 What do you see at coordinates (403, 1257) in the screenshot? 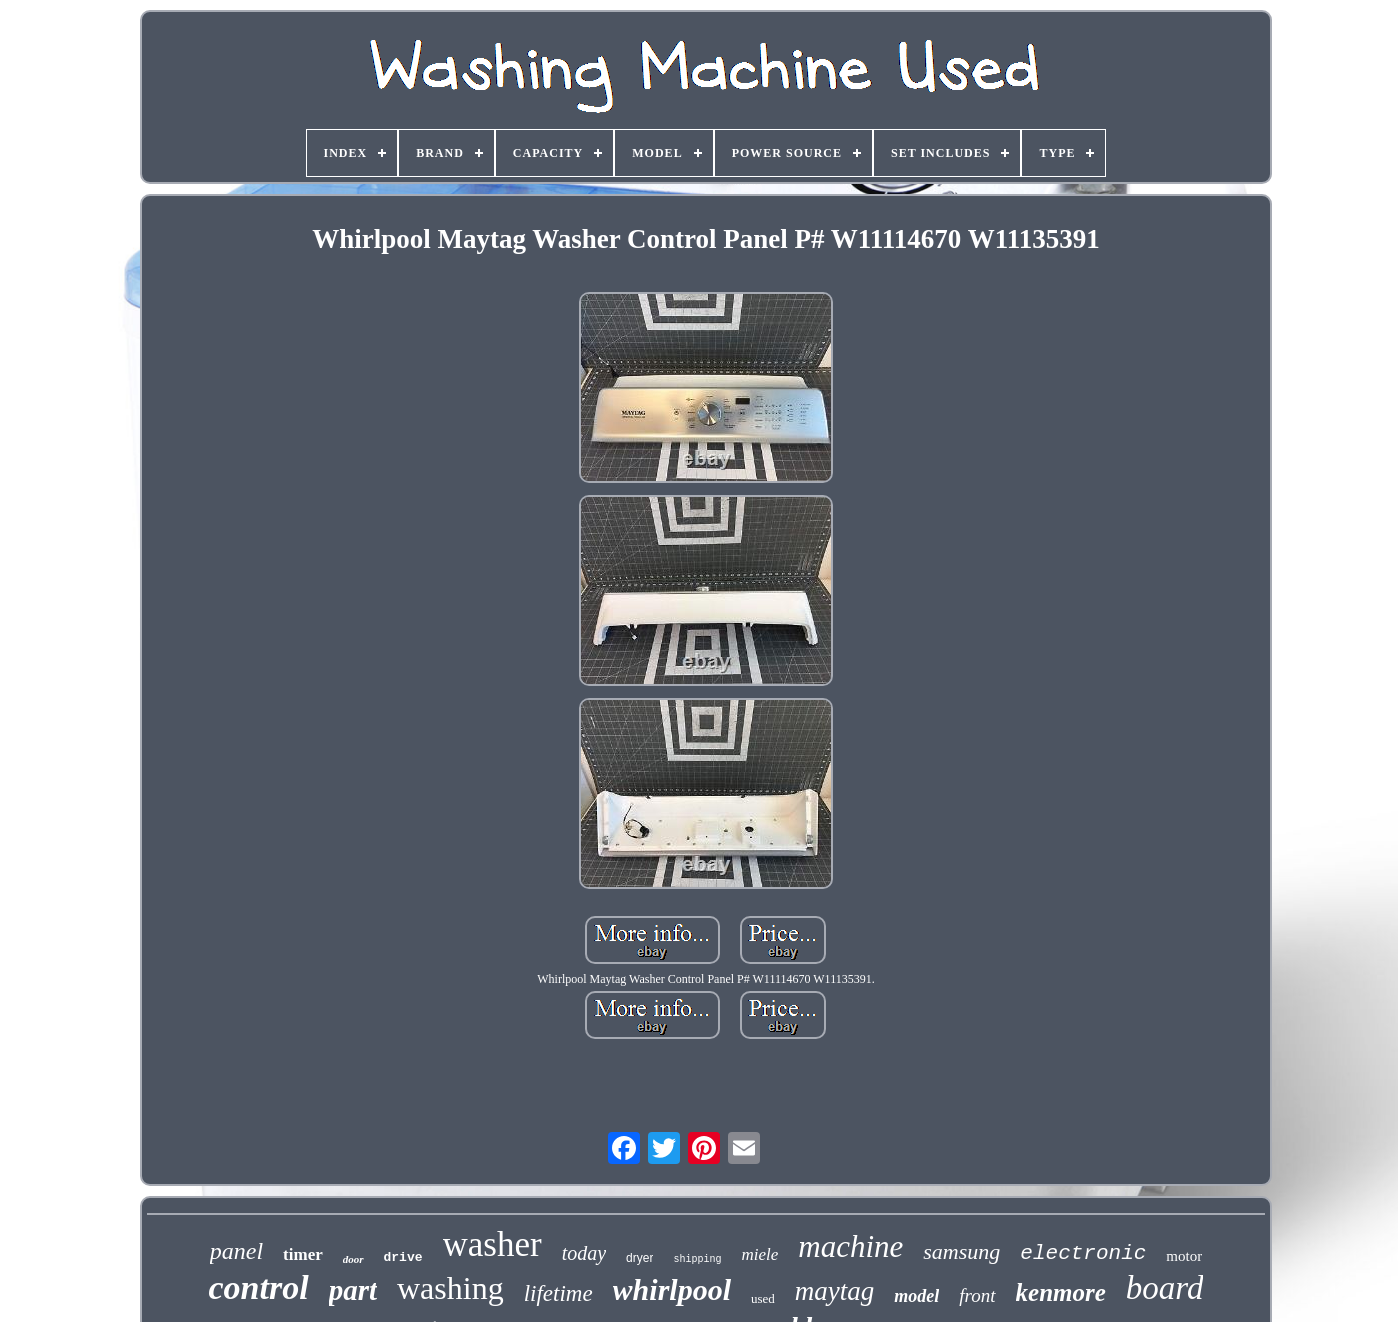
I see `drive` at bounding box center [403, 1257].